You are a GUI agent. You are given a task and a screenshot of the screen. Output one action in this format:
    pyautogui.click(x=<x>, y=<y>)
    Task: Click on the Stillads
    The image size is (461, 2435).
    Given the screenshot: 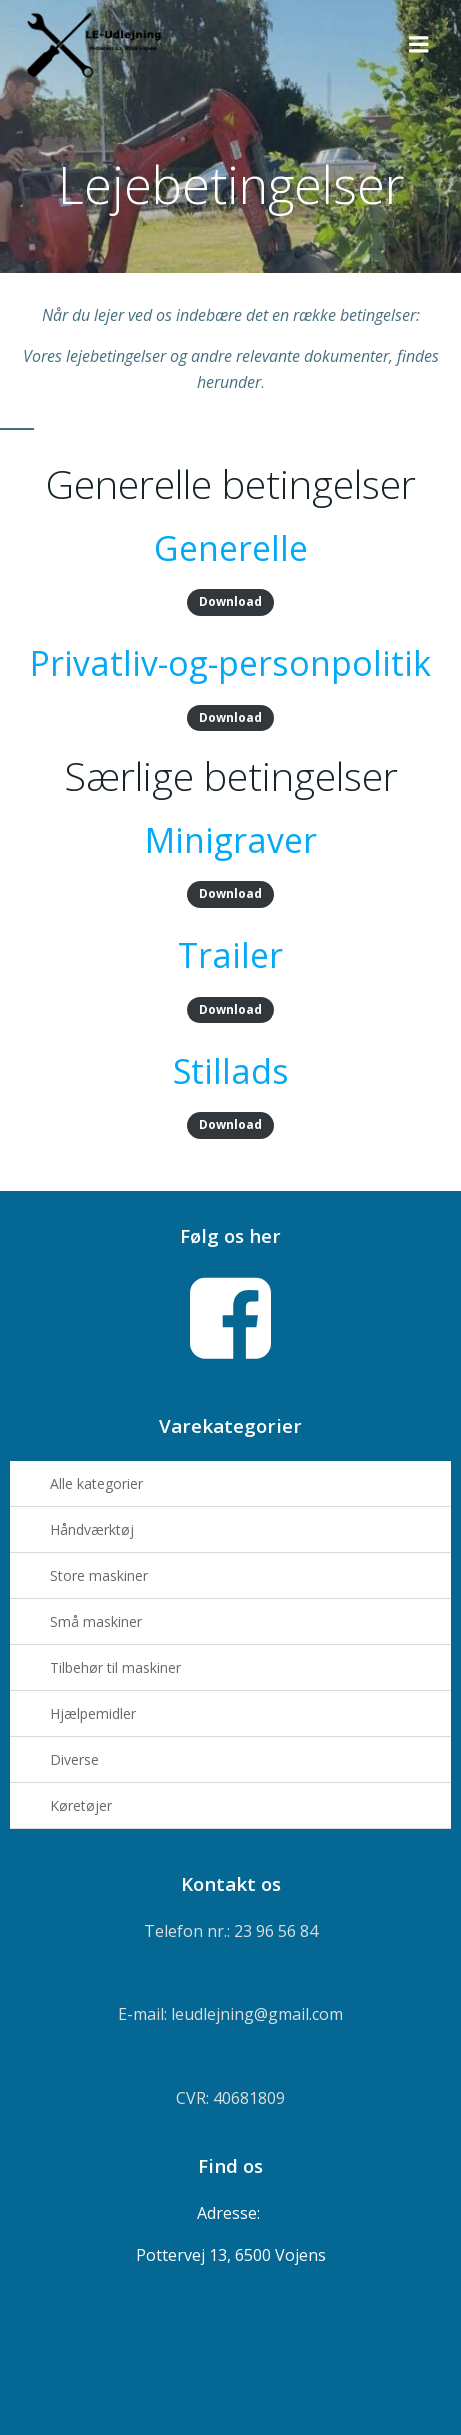 What is the action you would take?
    pyautogui.click(x=231, y=1071)
    